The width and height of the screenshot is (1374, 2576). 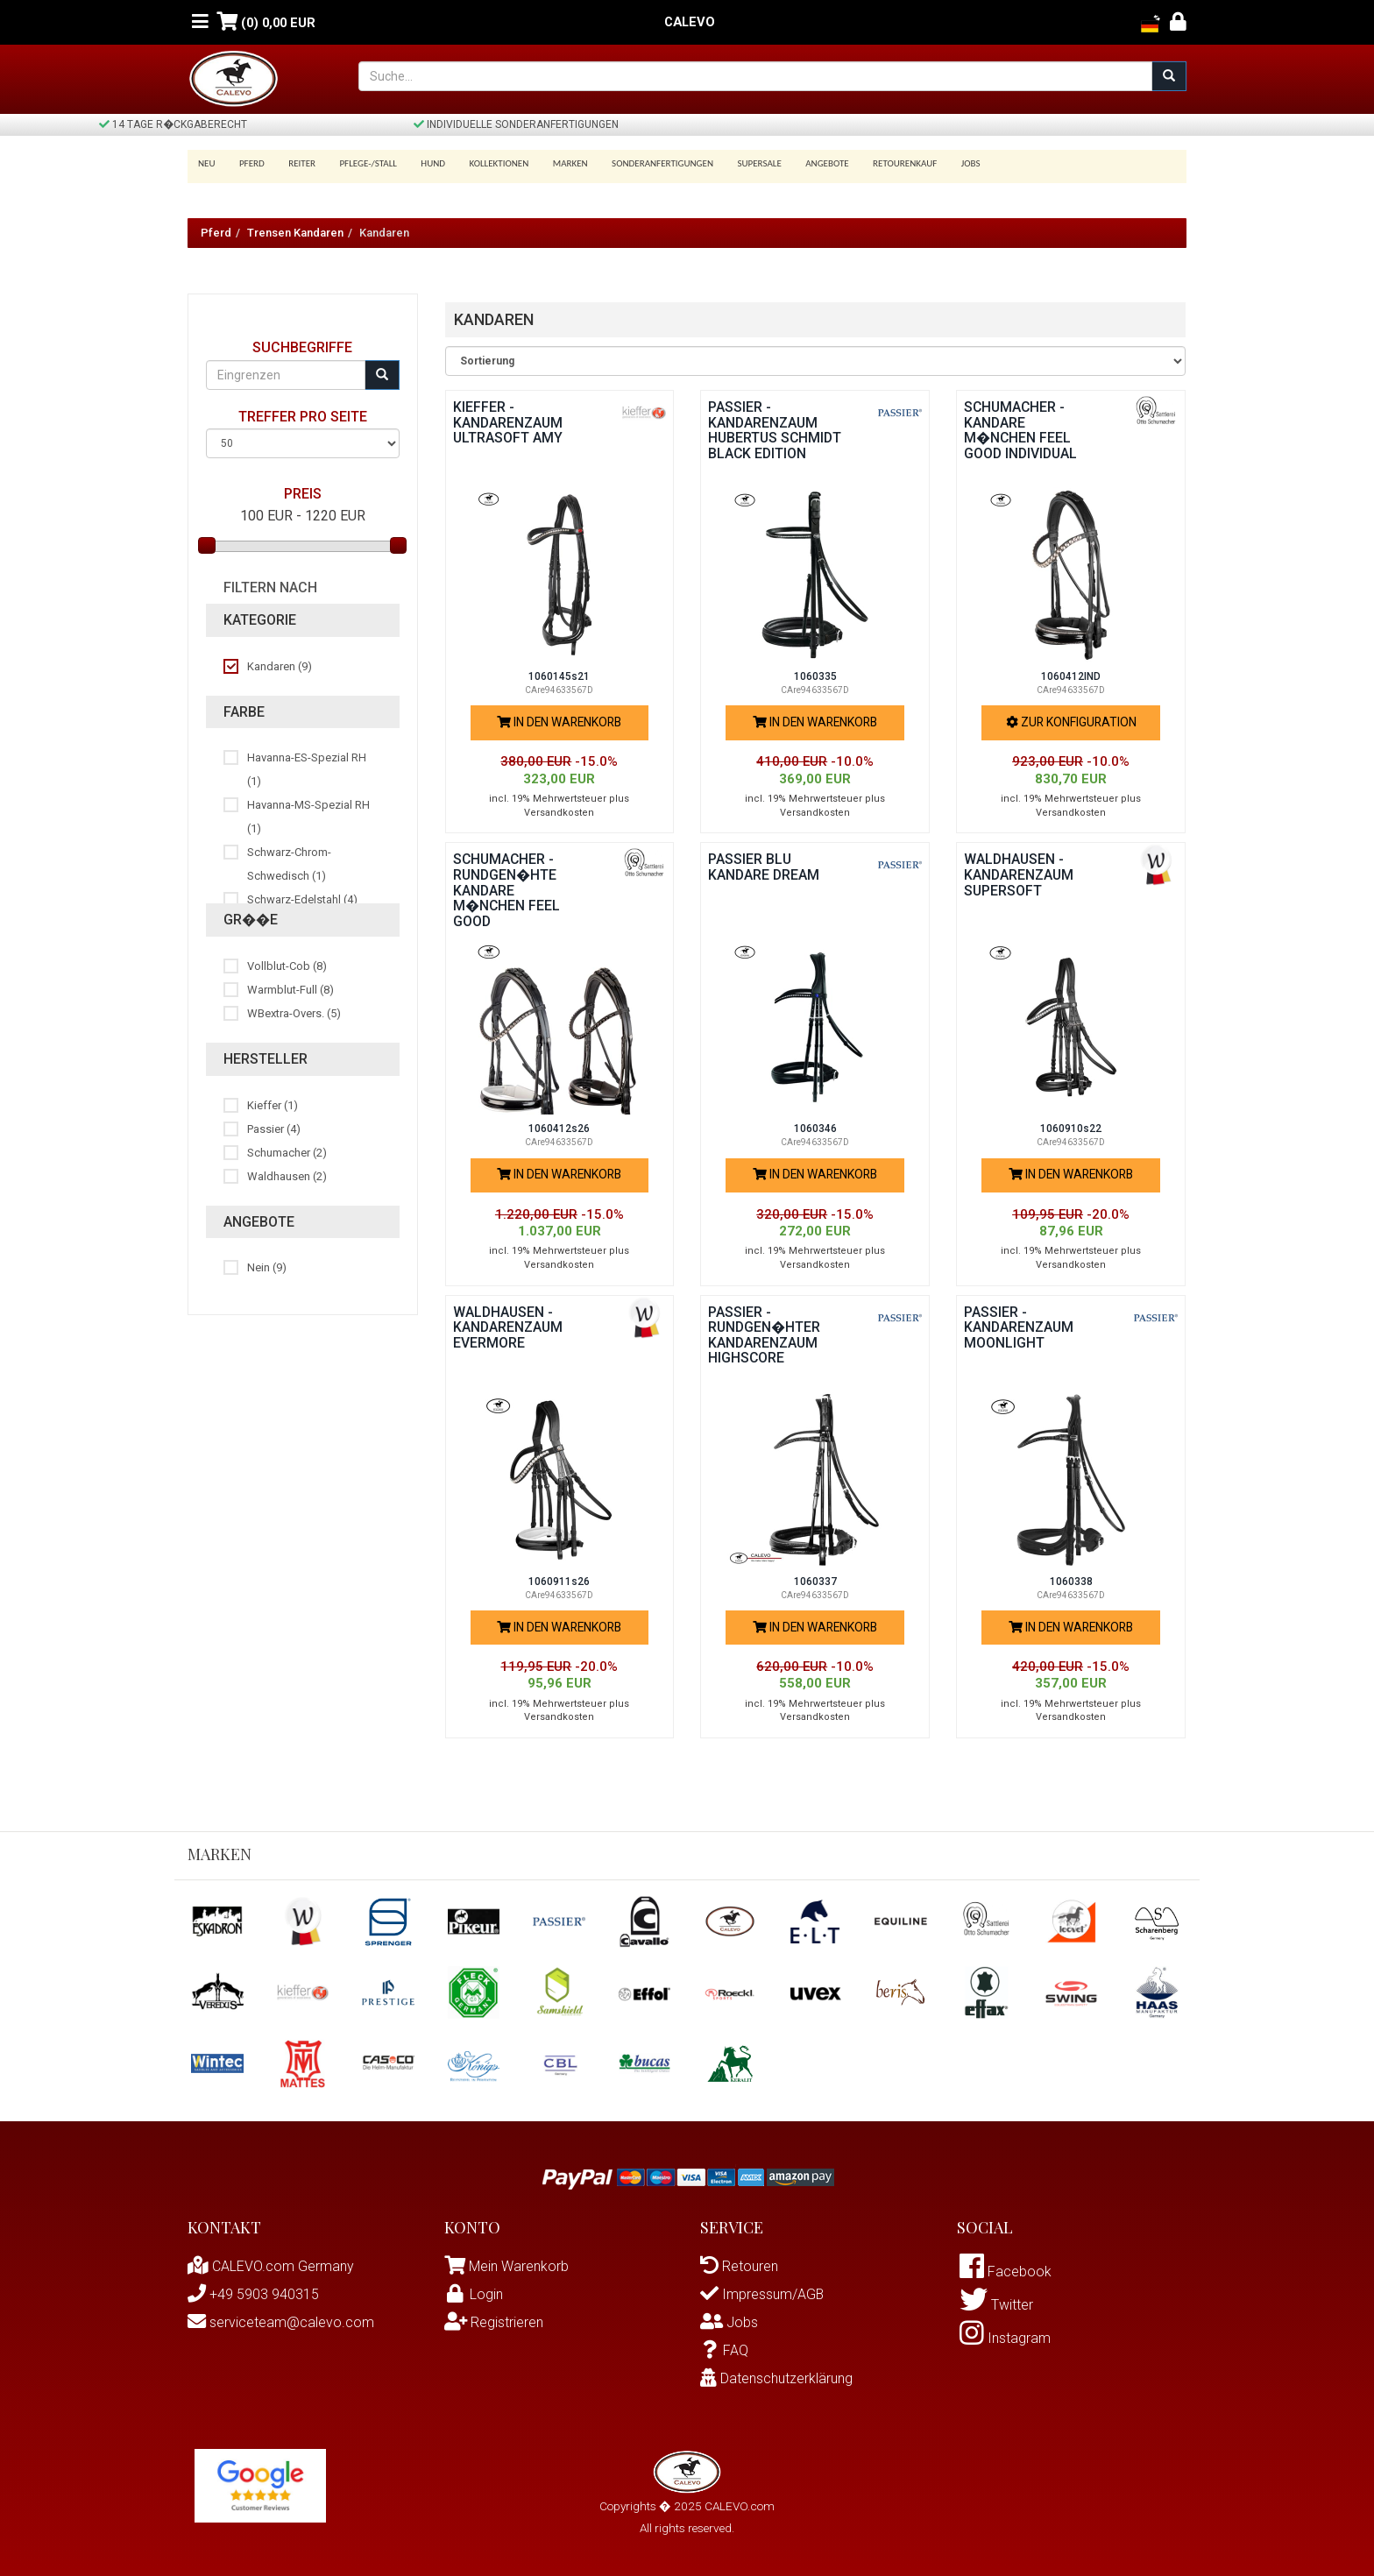 What do you see at coordinates (559, 1128) in the screenshot?
I see `1060412s26` at bounding box center [559, 1128].